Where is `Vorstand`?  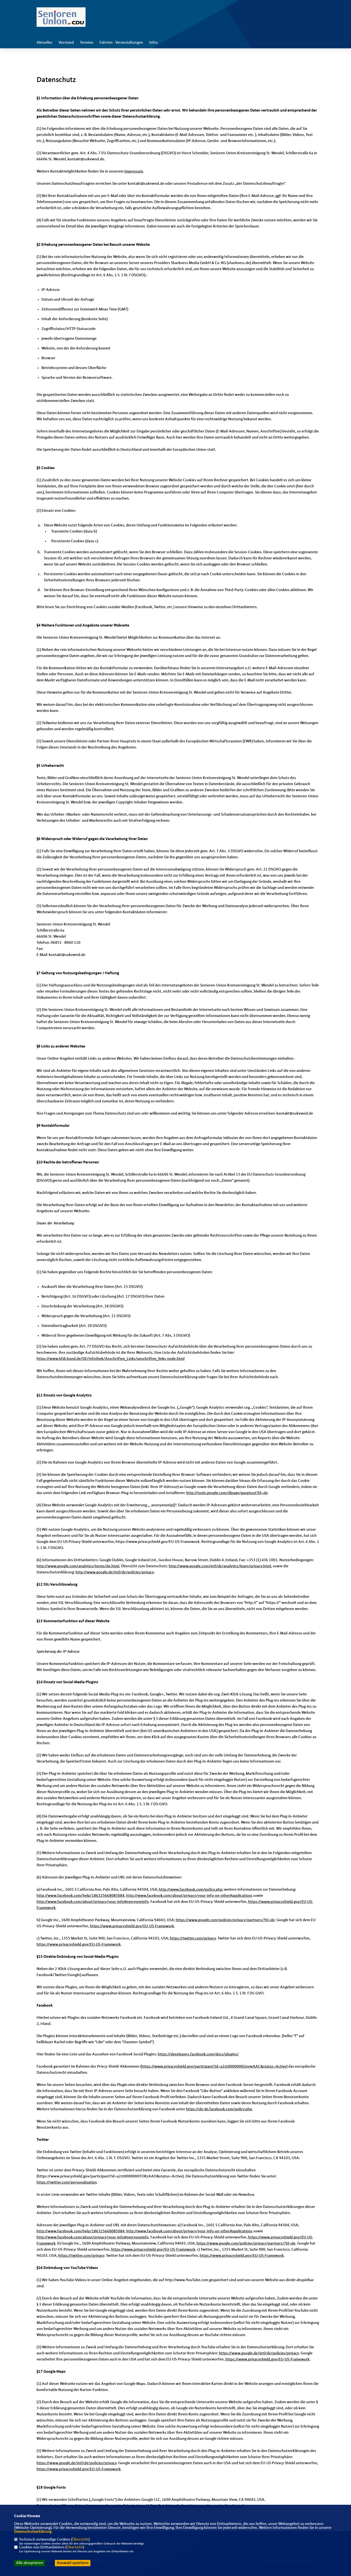 Vorstand is located at coordinates (66, 43).